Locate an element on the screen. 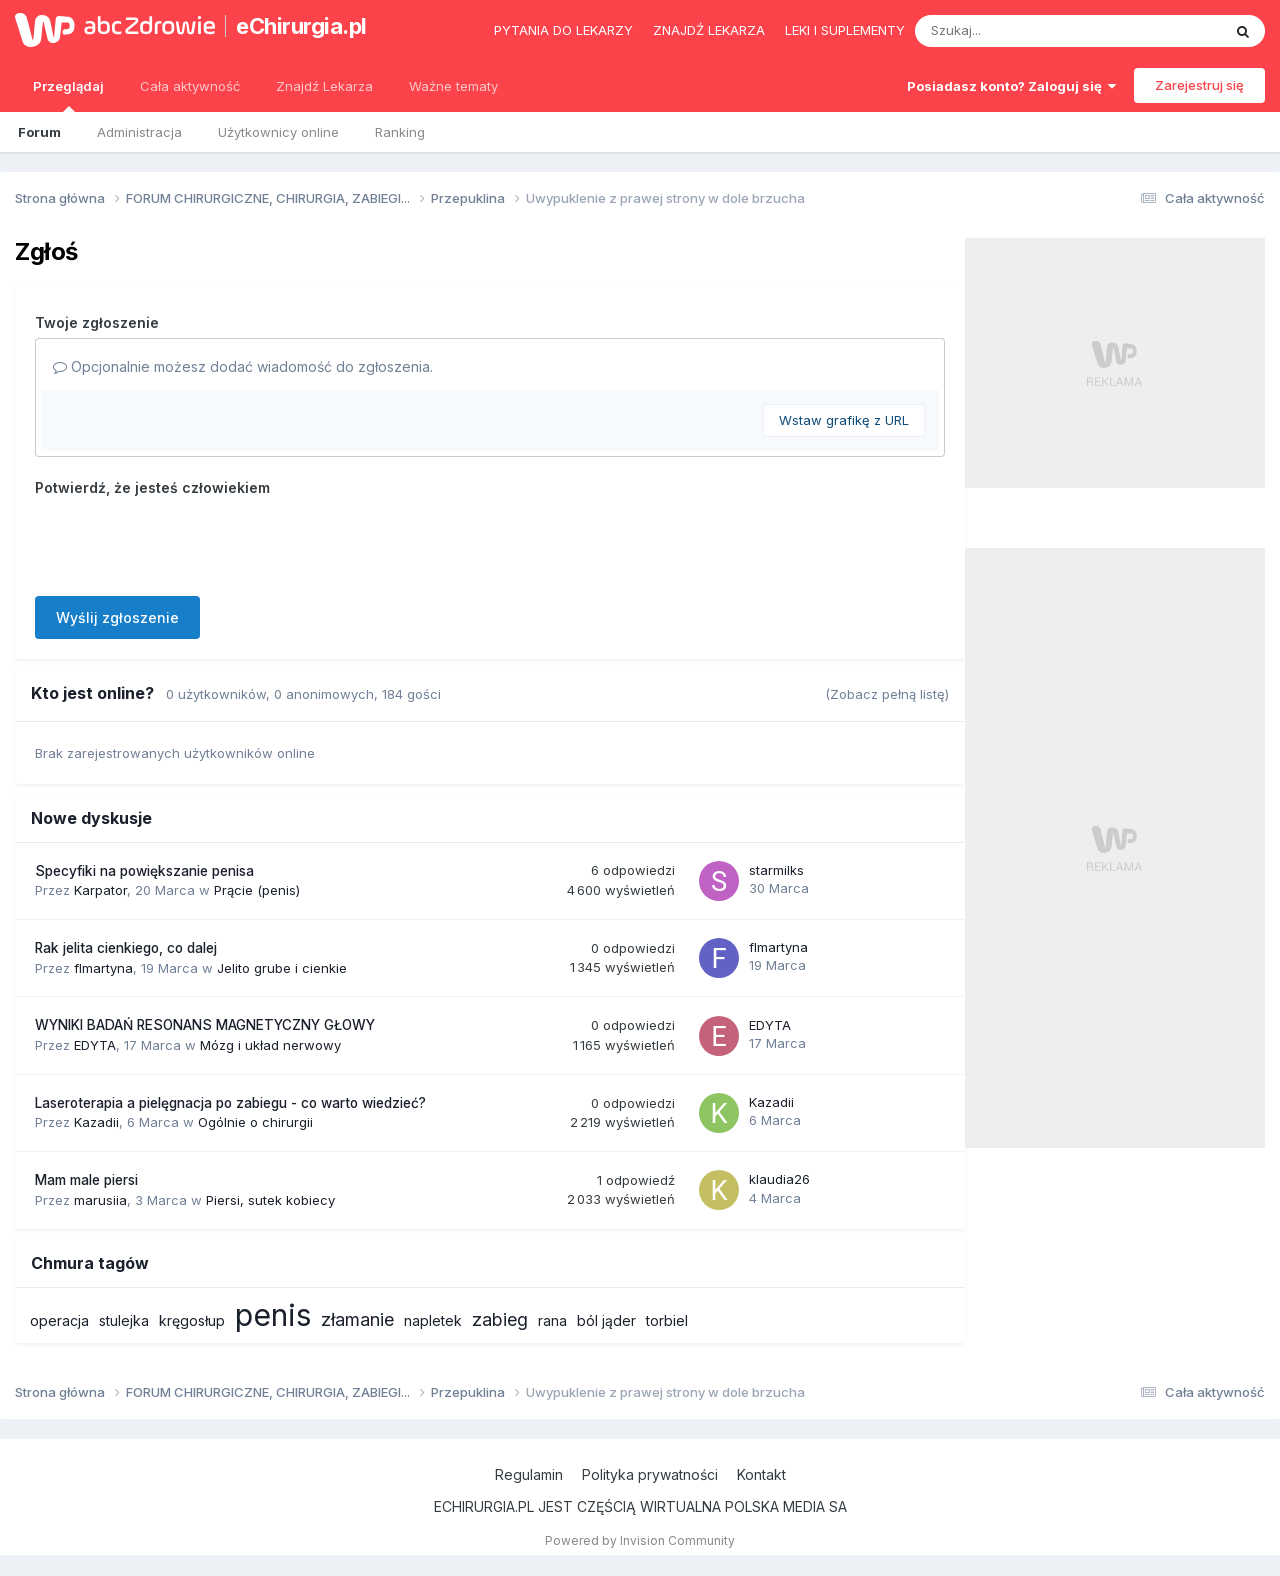 The image size is (1280, 1576). Pytania do lekarzy is located at coordinates (563, 30).